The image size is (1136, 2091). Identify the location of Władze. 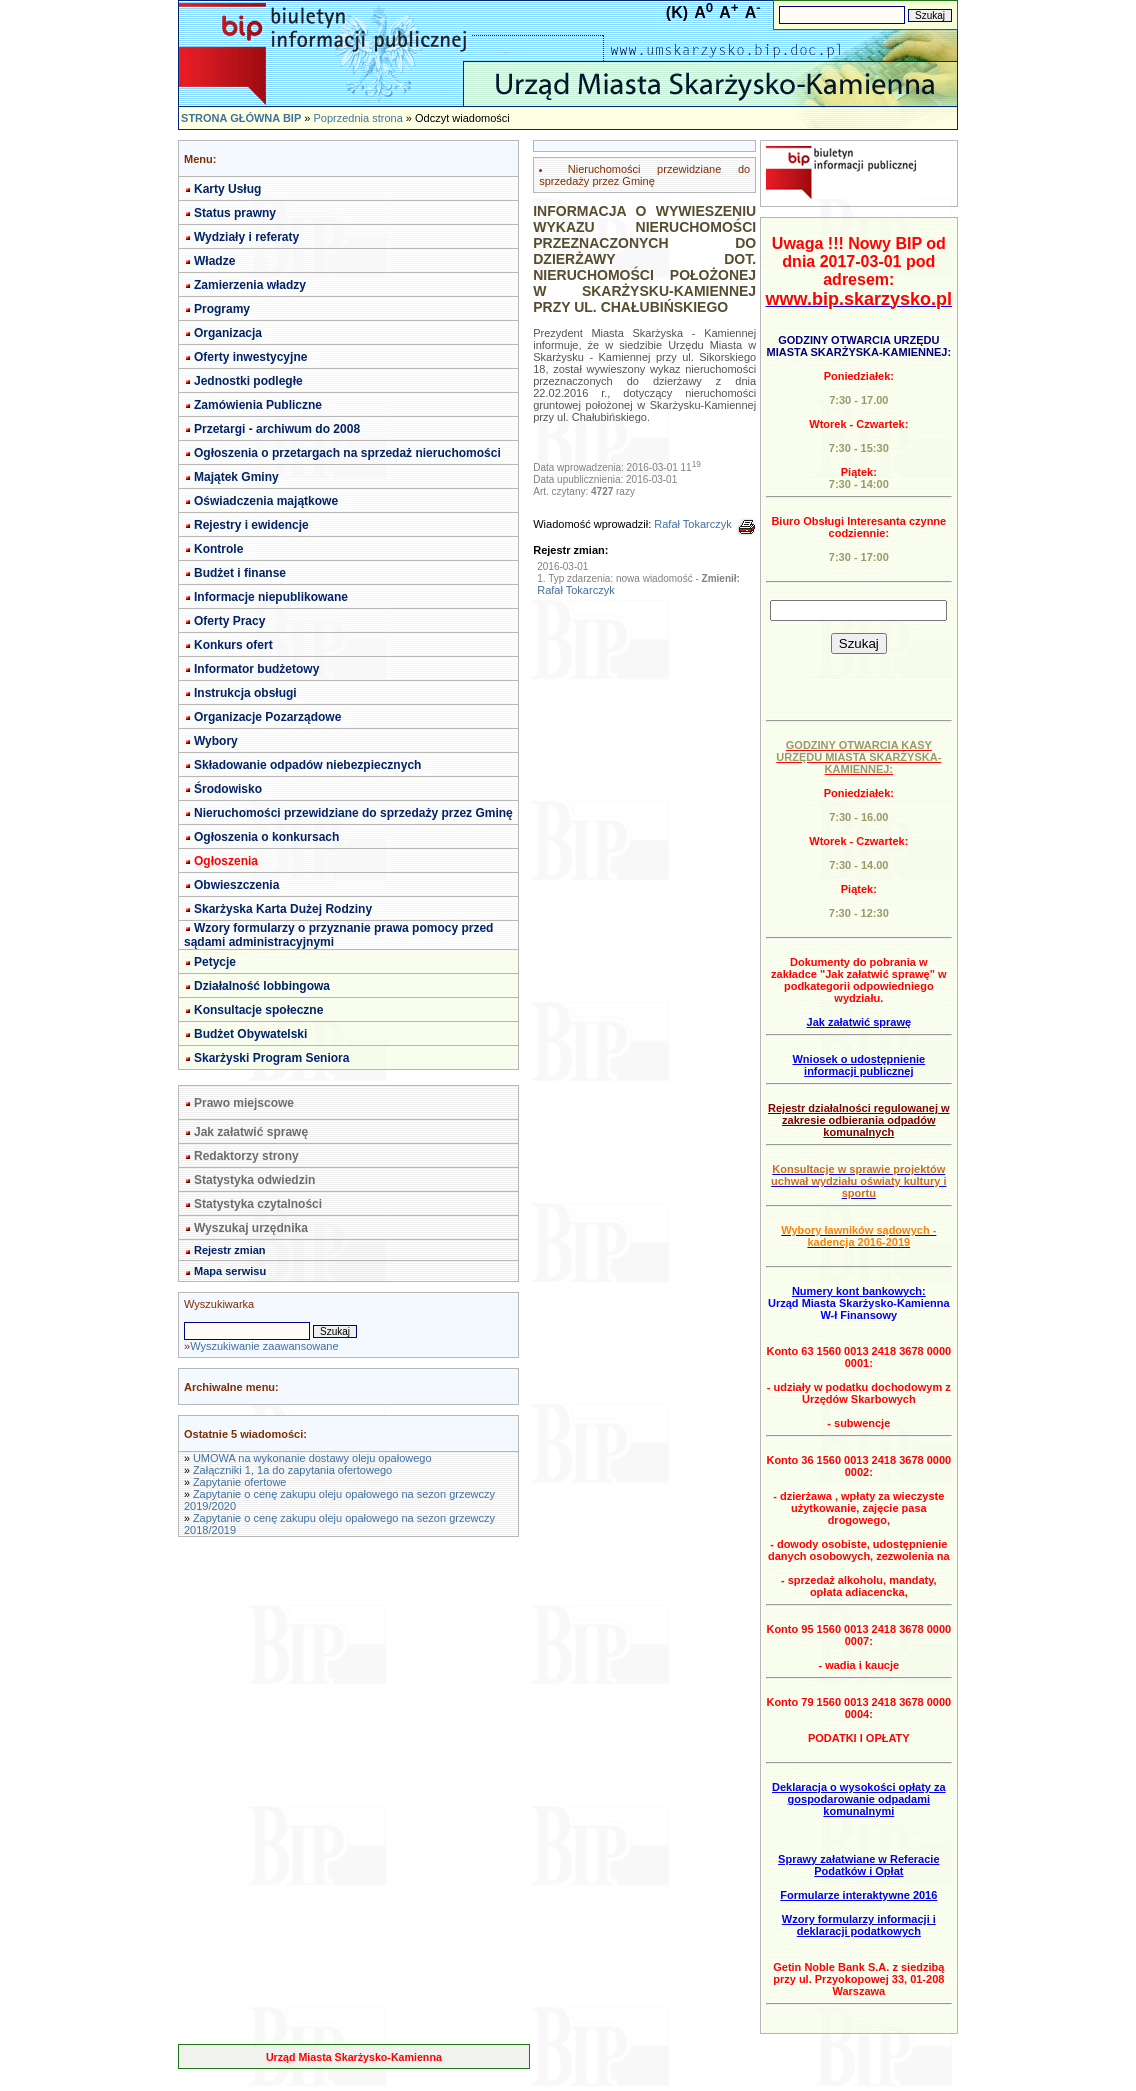
(214, 261).